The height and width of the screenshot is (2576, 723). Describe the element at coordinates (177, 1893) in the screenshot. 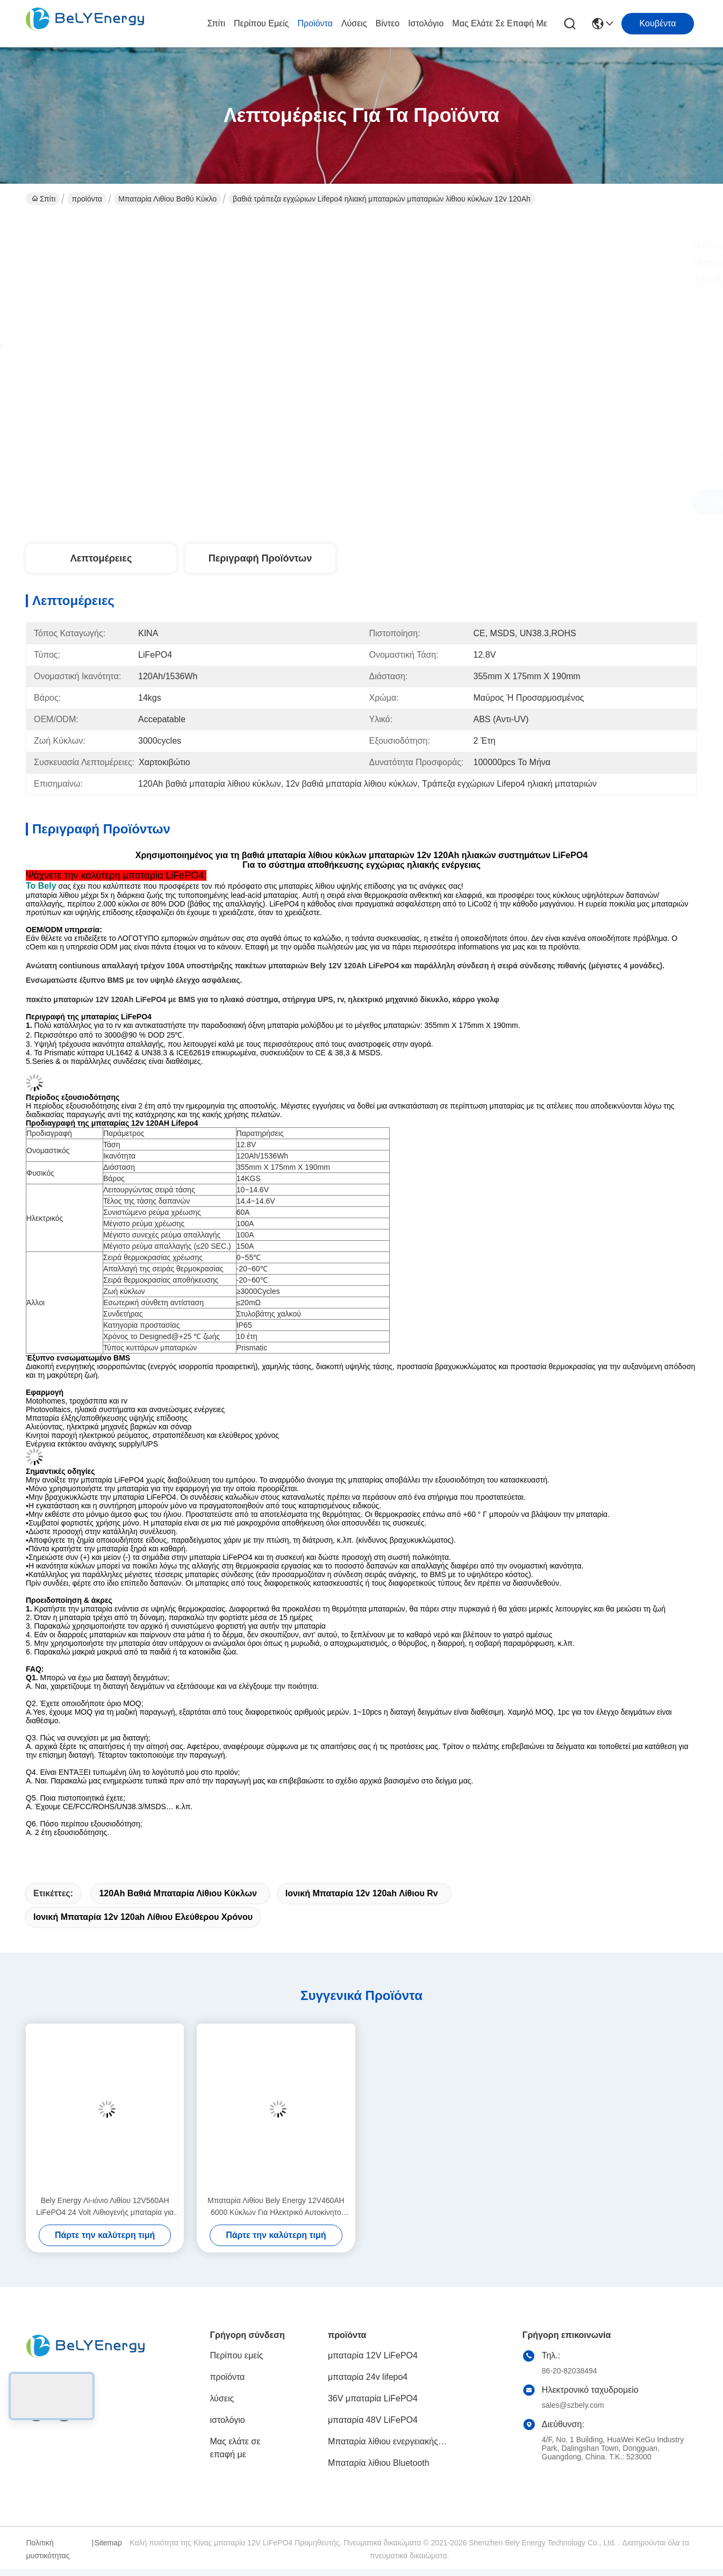

I see `120Ah βαθιά μπαταρία λίθιου κύκλων` at that location.